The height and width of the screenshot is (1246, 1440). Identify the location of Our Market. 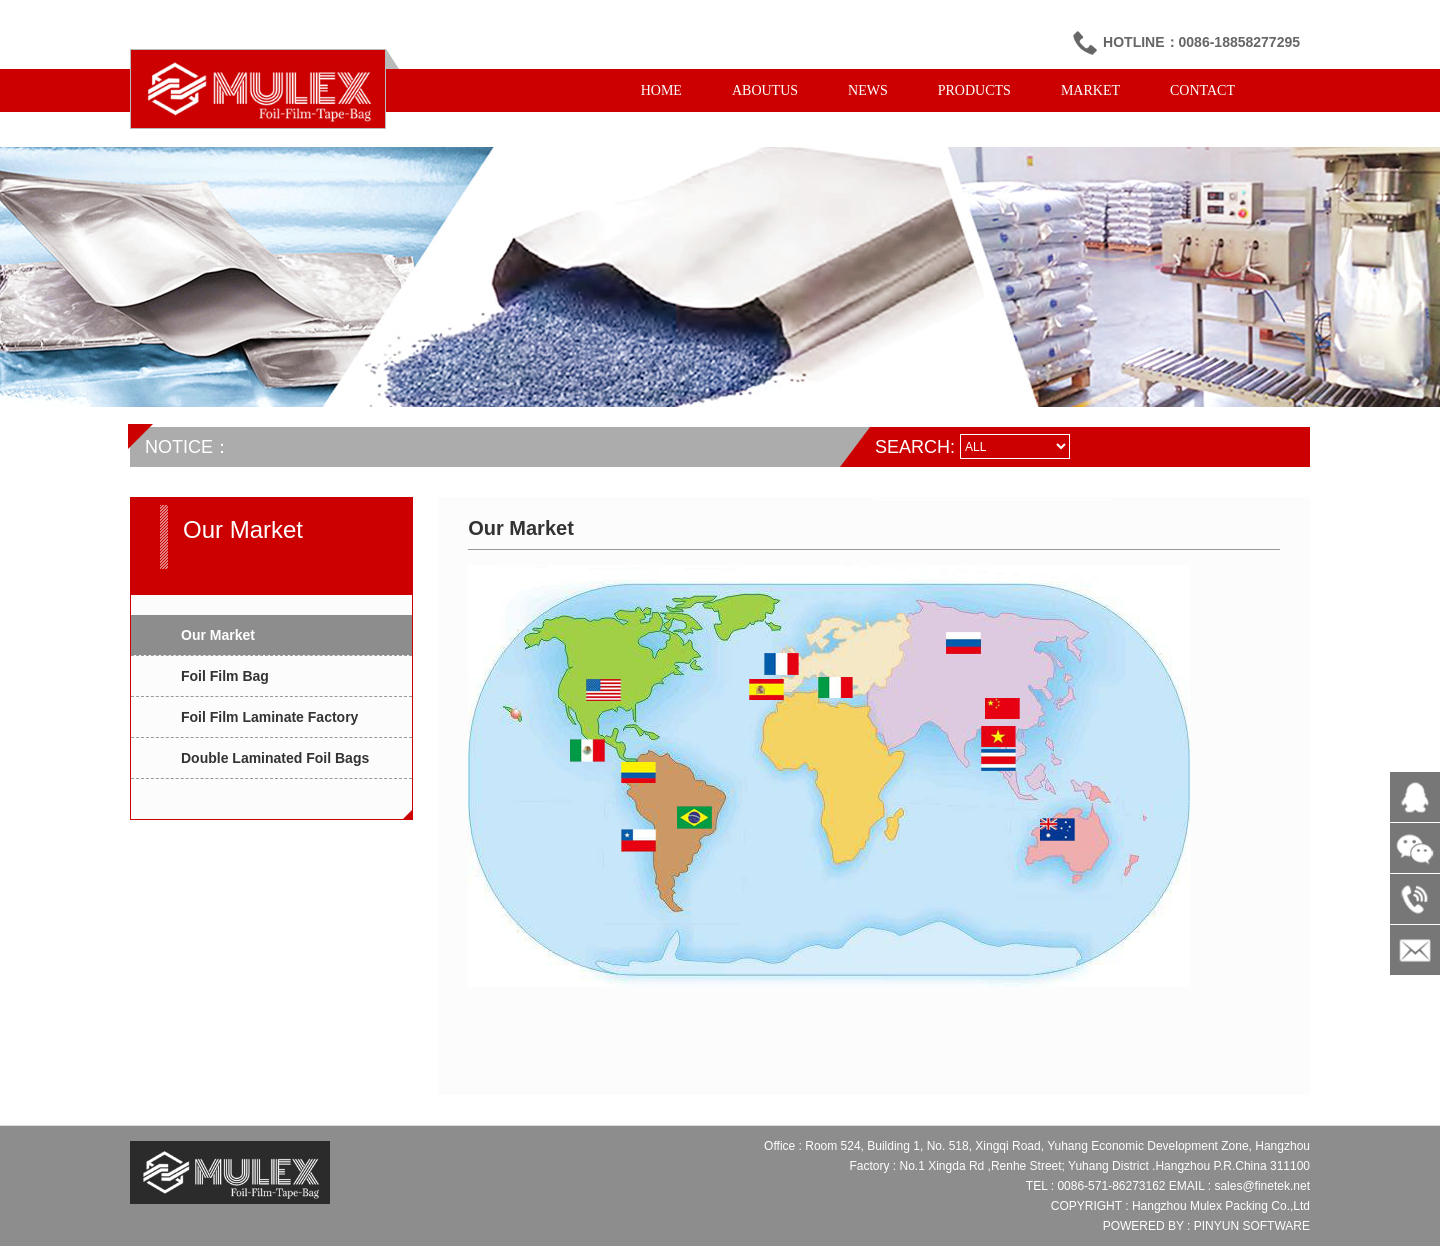
(218, 635).